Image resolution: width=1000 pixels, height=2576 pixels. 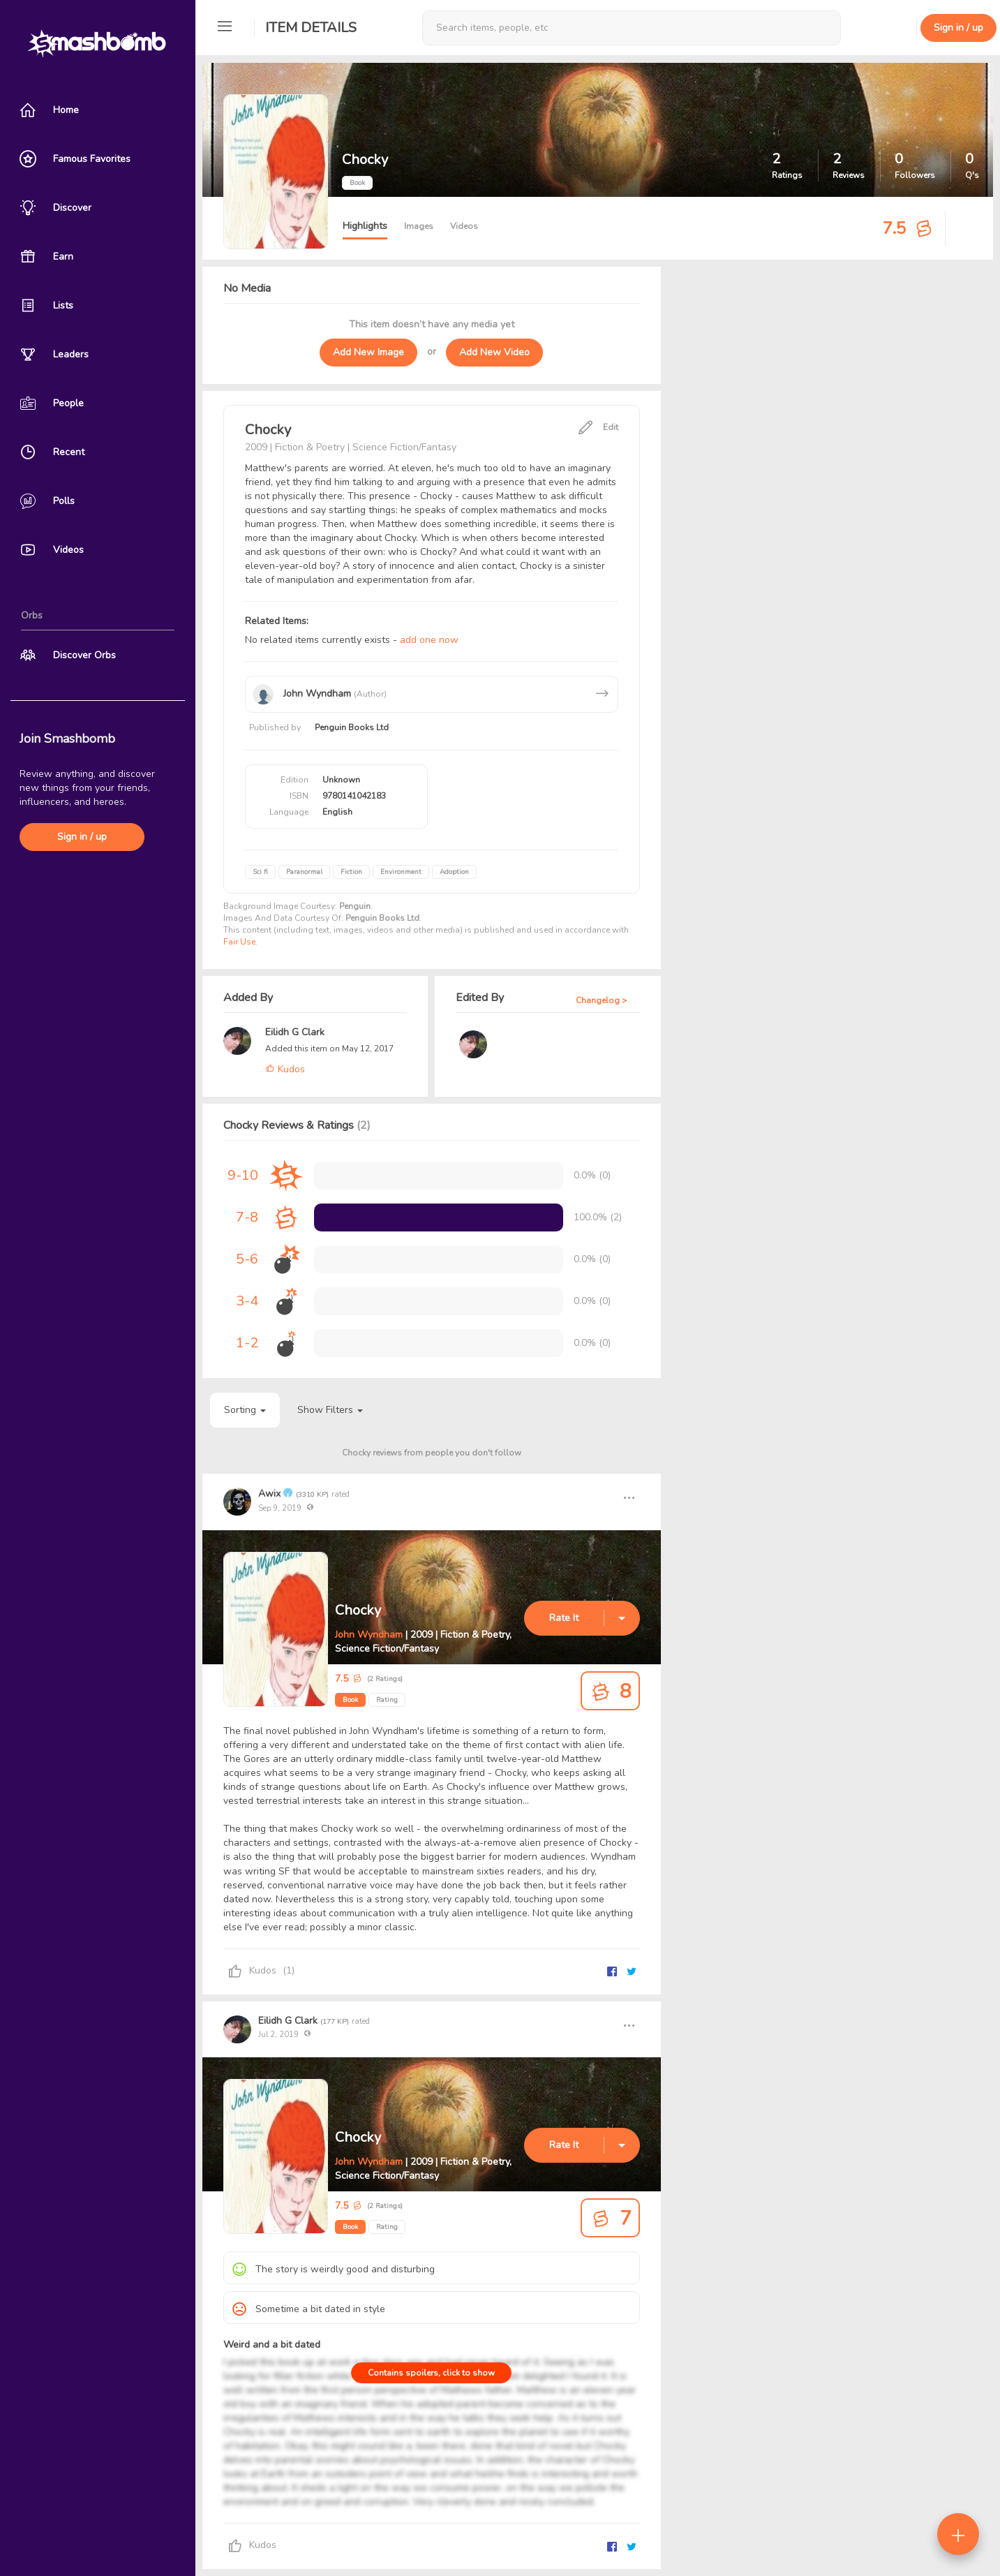 I want to click on John Wyndham, so click(x=369, y=1634).